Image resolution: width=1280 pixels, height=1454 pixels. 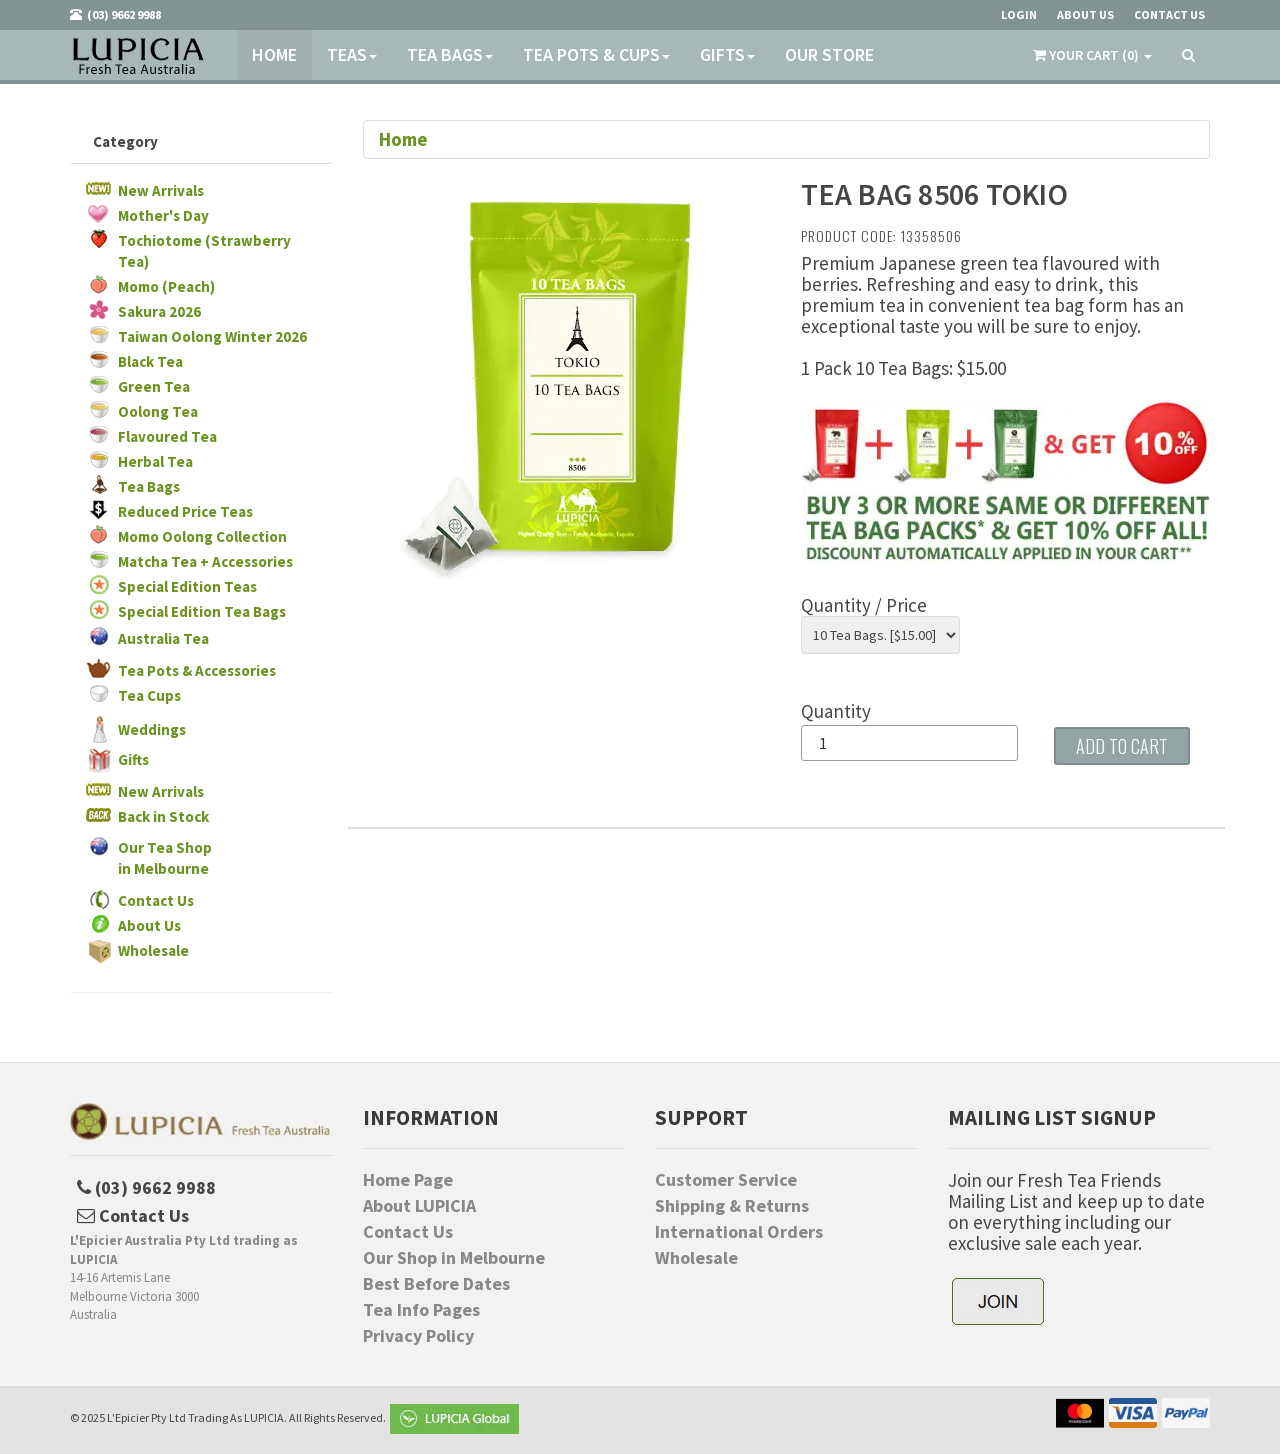 I want to click on Special Edition Teas, so click(x=187, y=586).